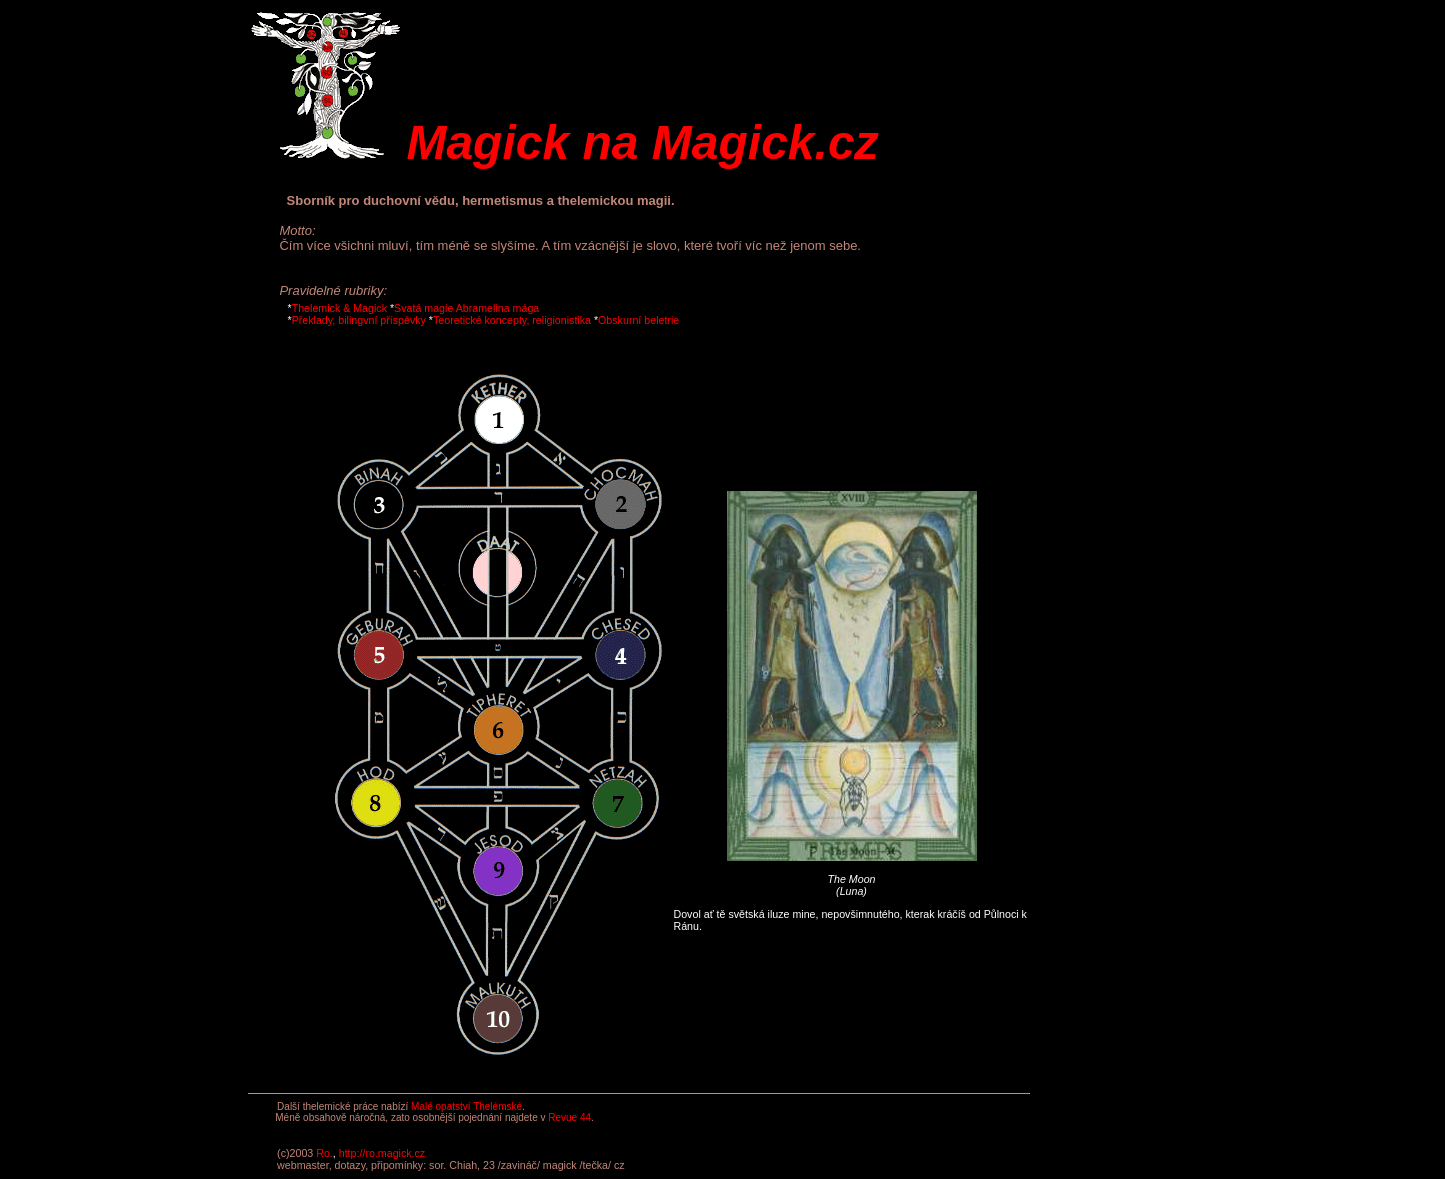  I want to click on Teoretické koncepty, religionistika, so click(512, 320).